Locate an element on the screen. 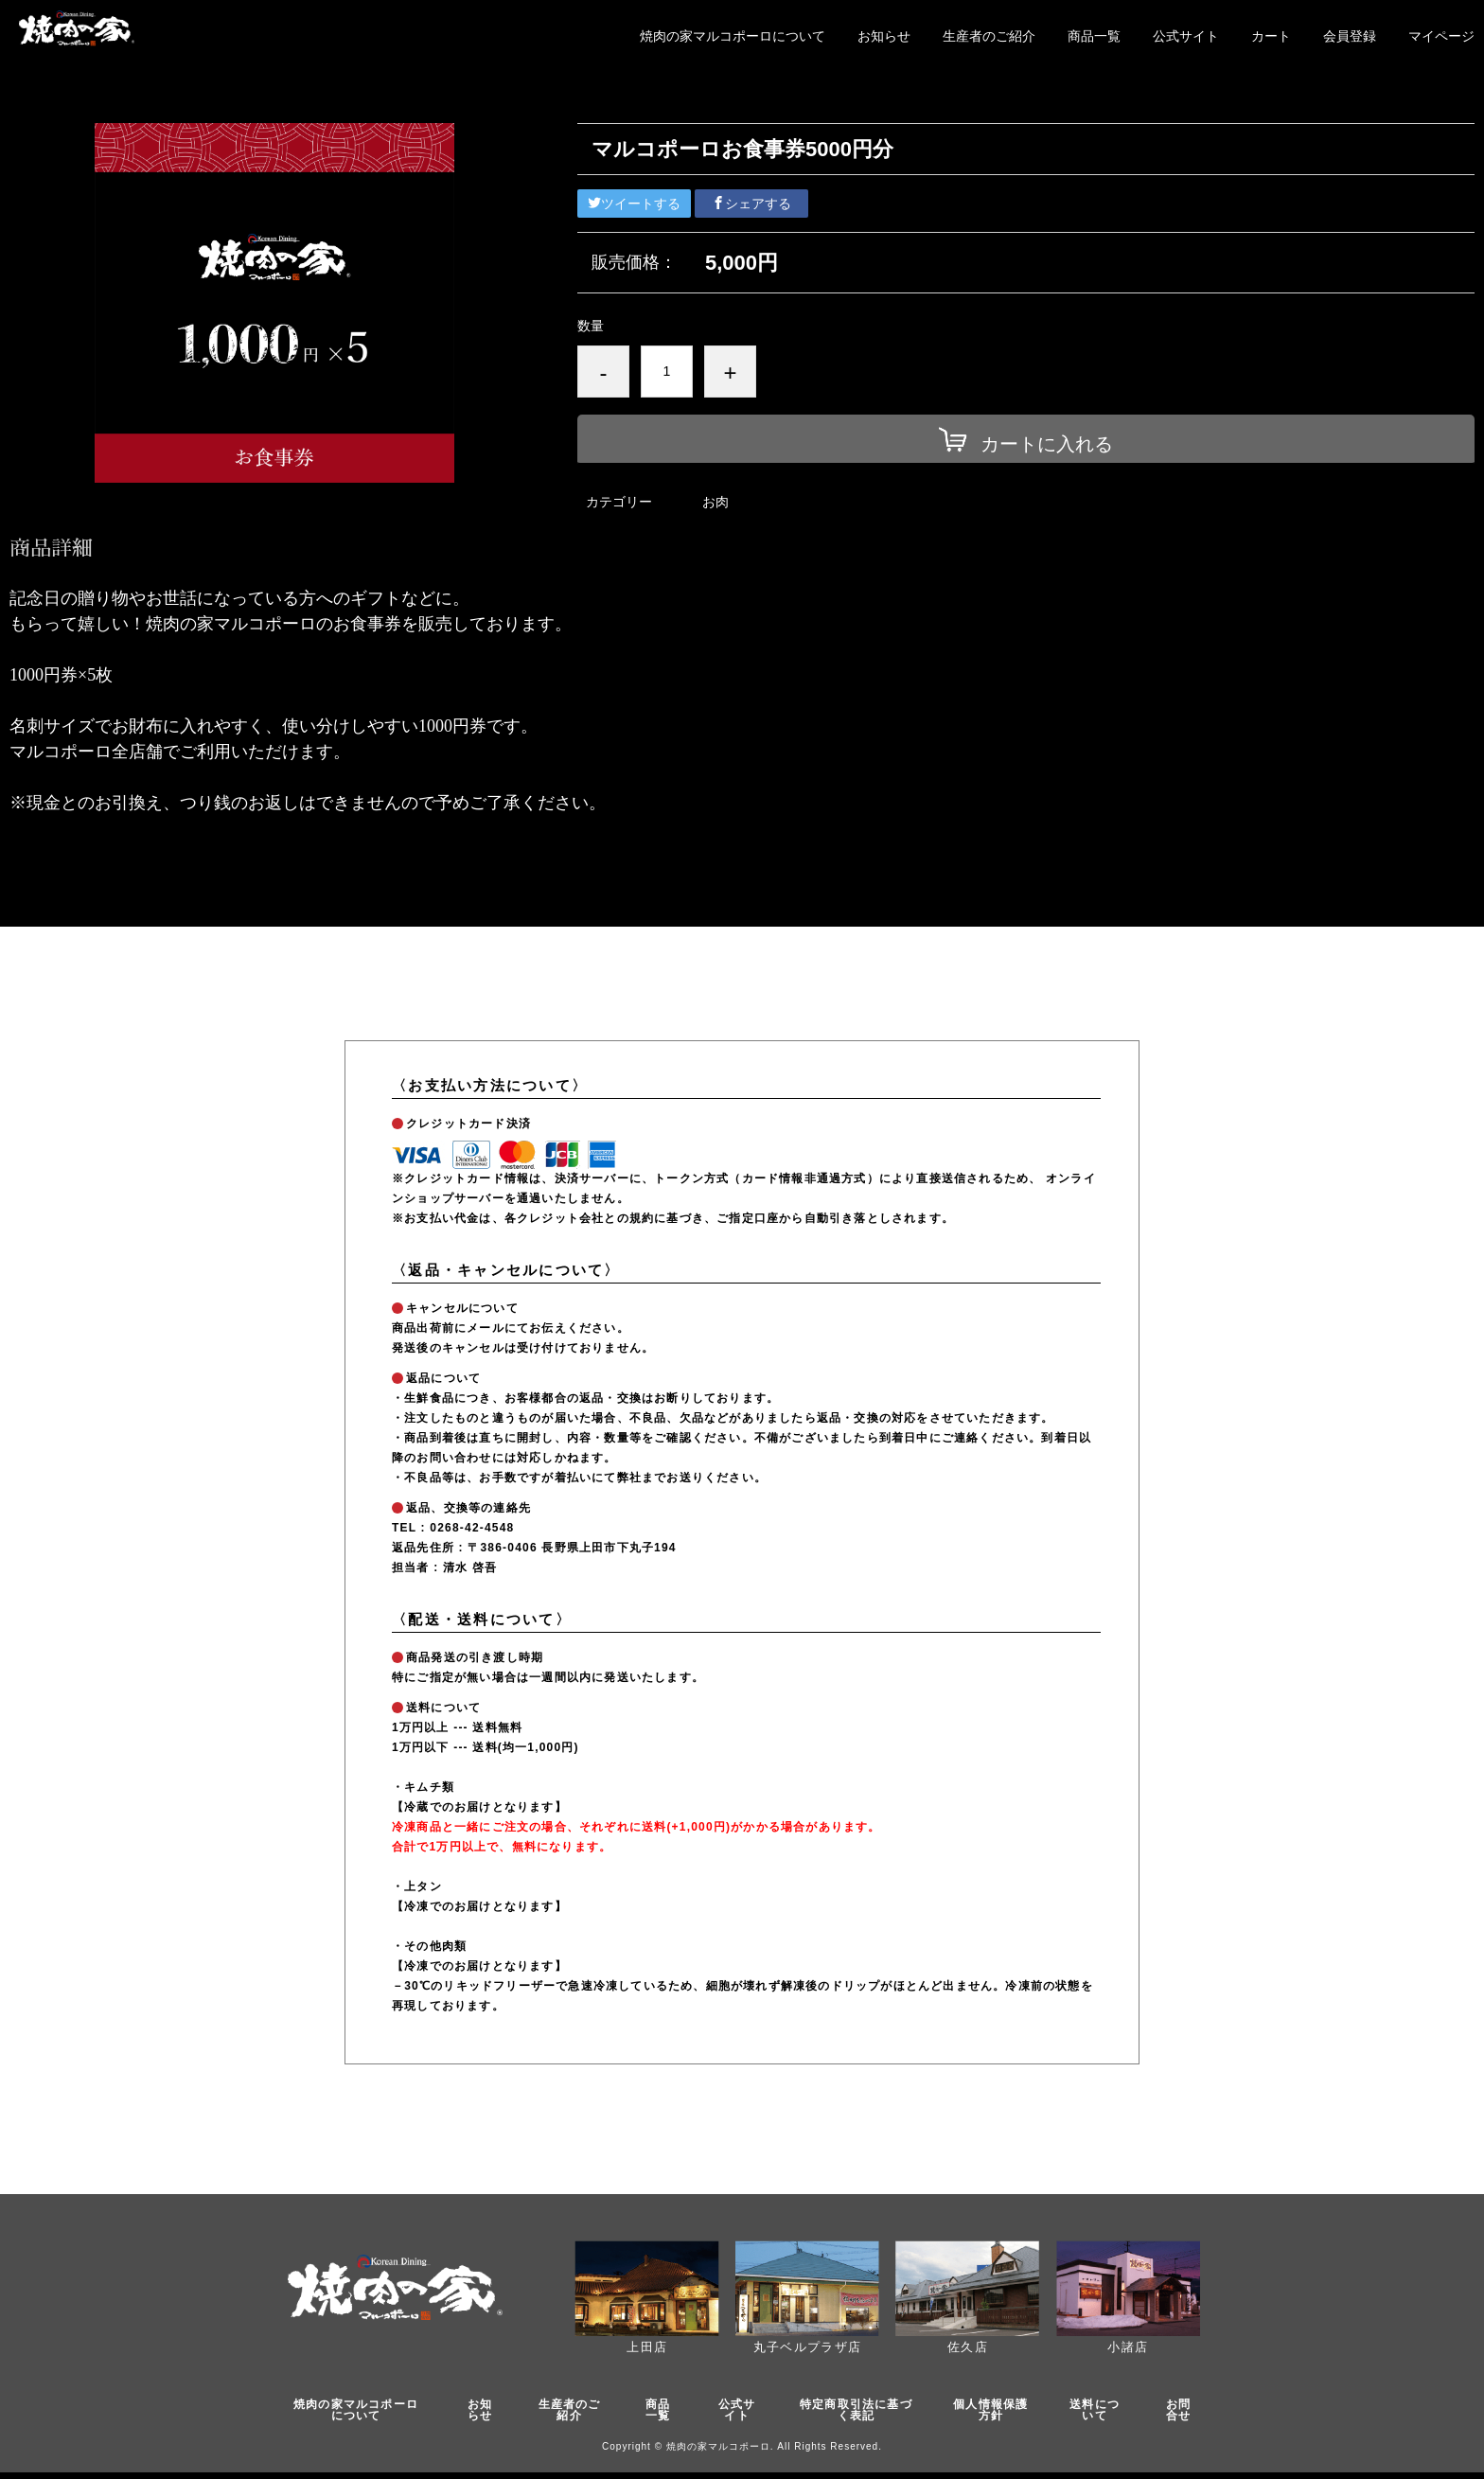  ツイートする is located at coordinates (634, 203).